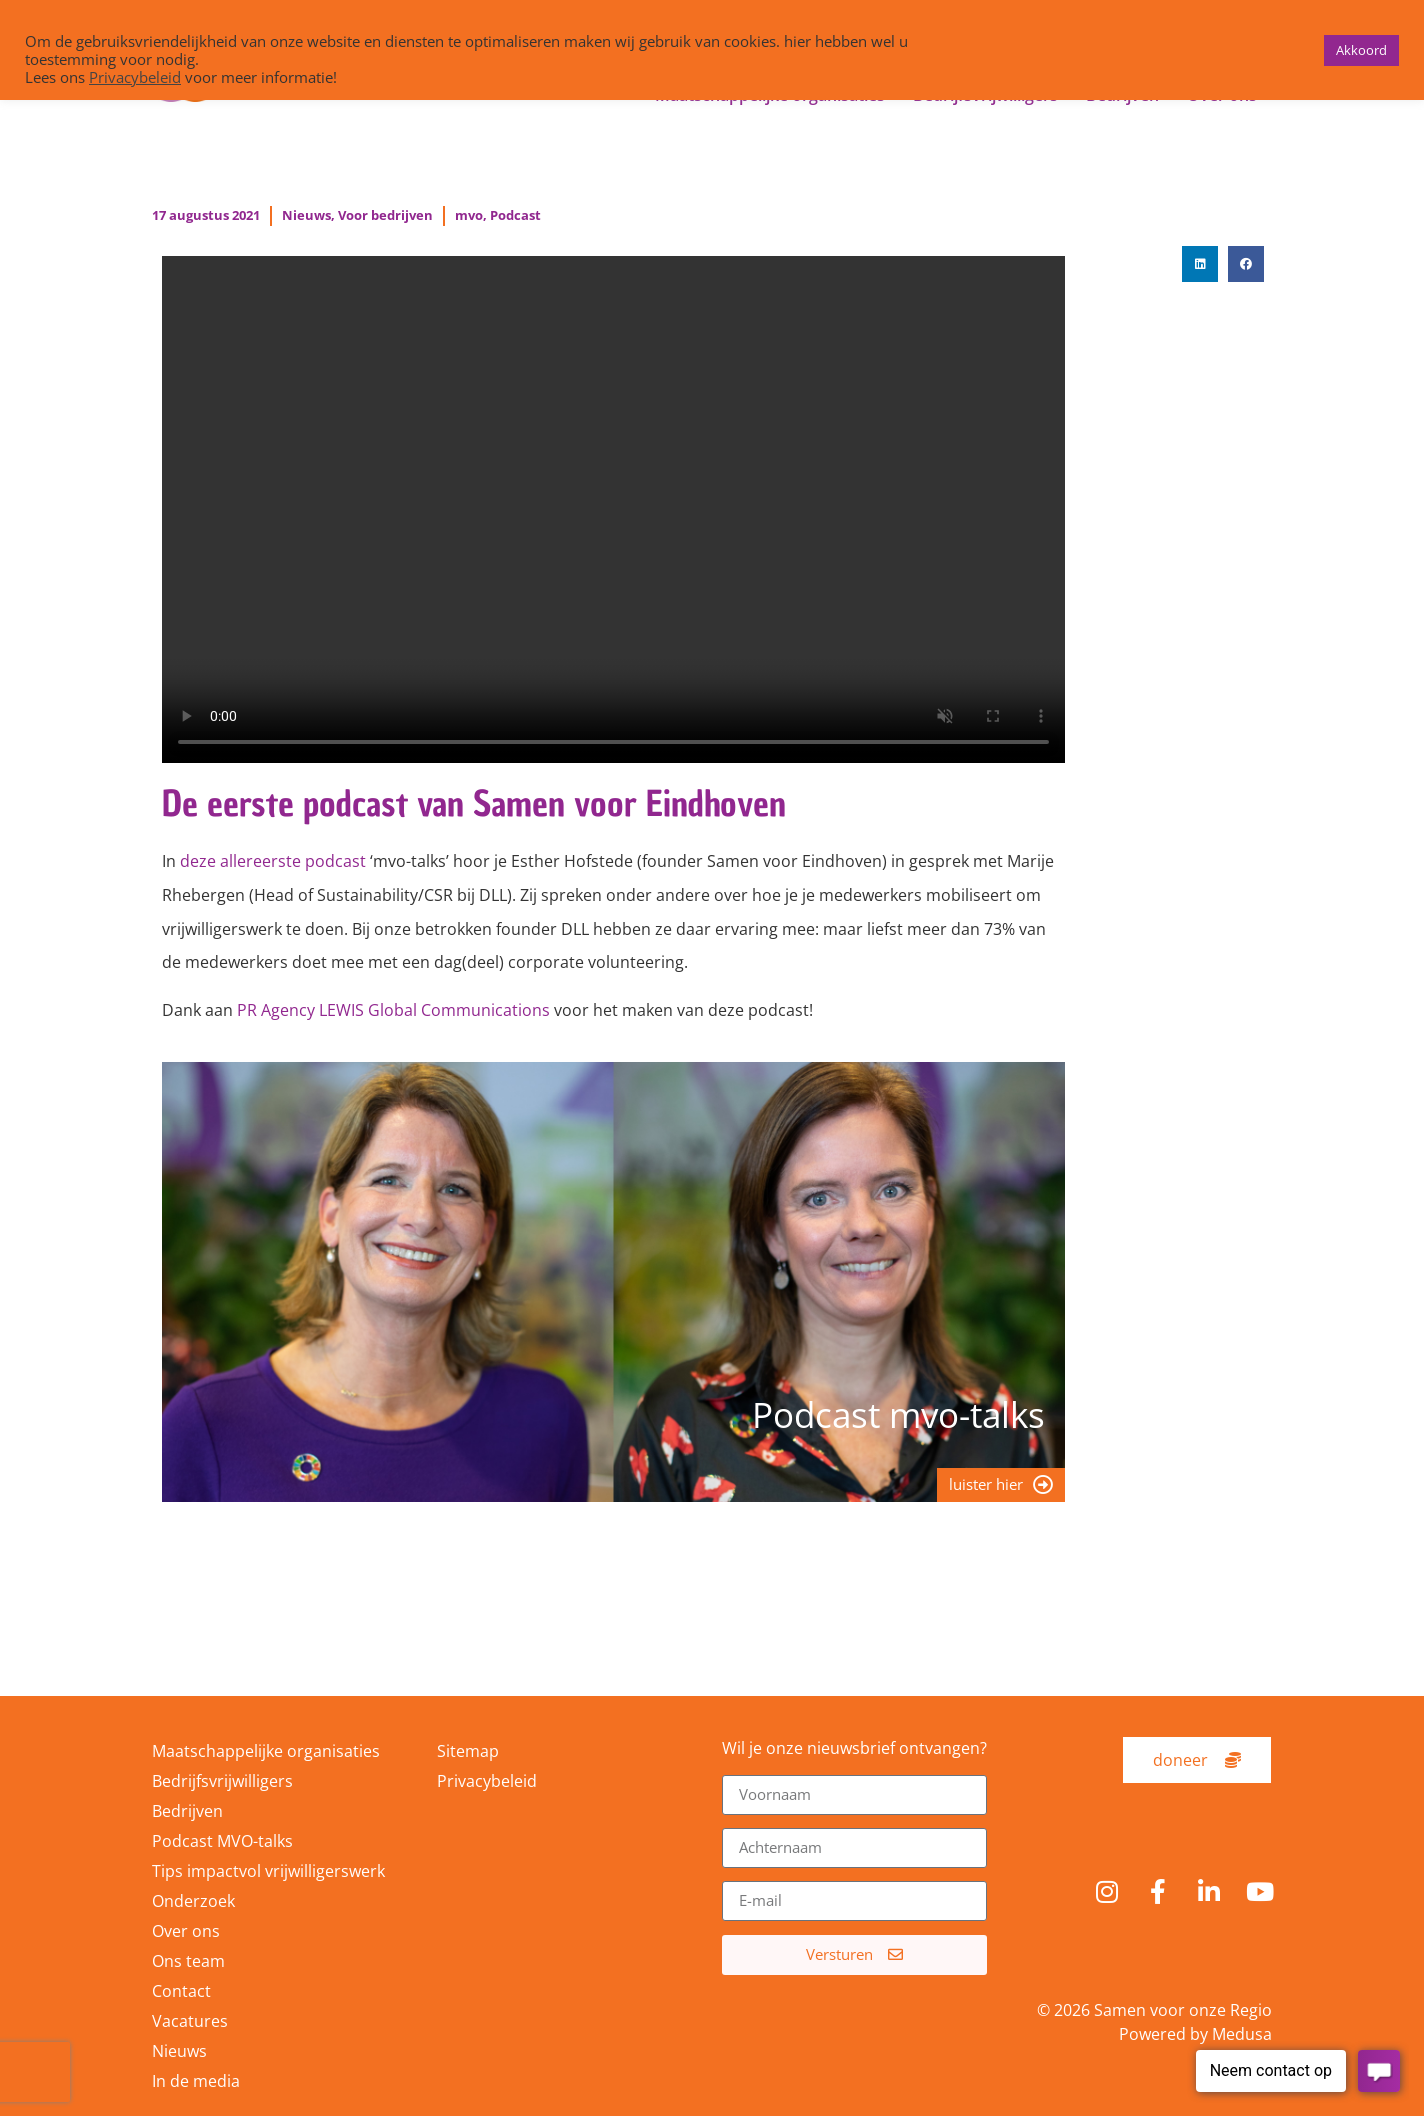  Describe the element at coordinates (1200, 264) in the screenshot. I see `[button]` at that location.